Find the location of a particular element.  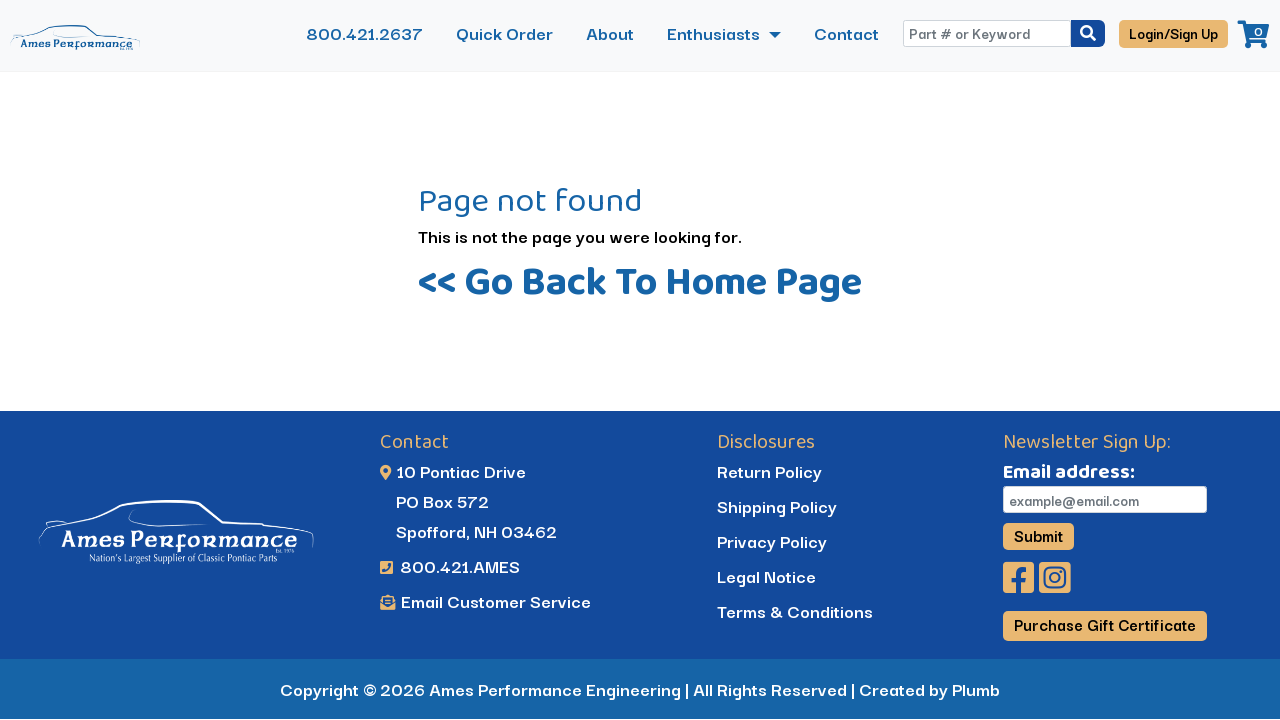

10 Pontiac Drive PO Box 572 Spofford, NH 03462 is located at coordinates (468, 500).